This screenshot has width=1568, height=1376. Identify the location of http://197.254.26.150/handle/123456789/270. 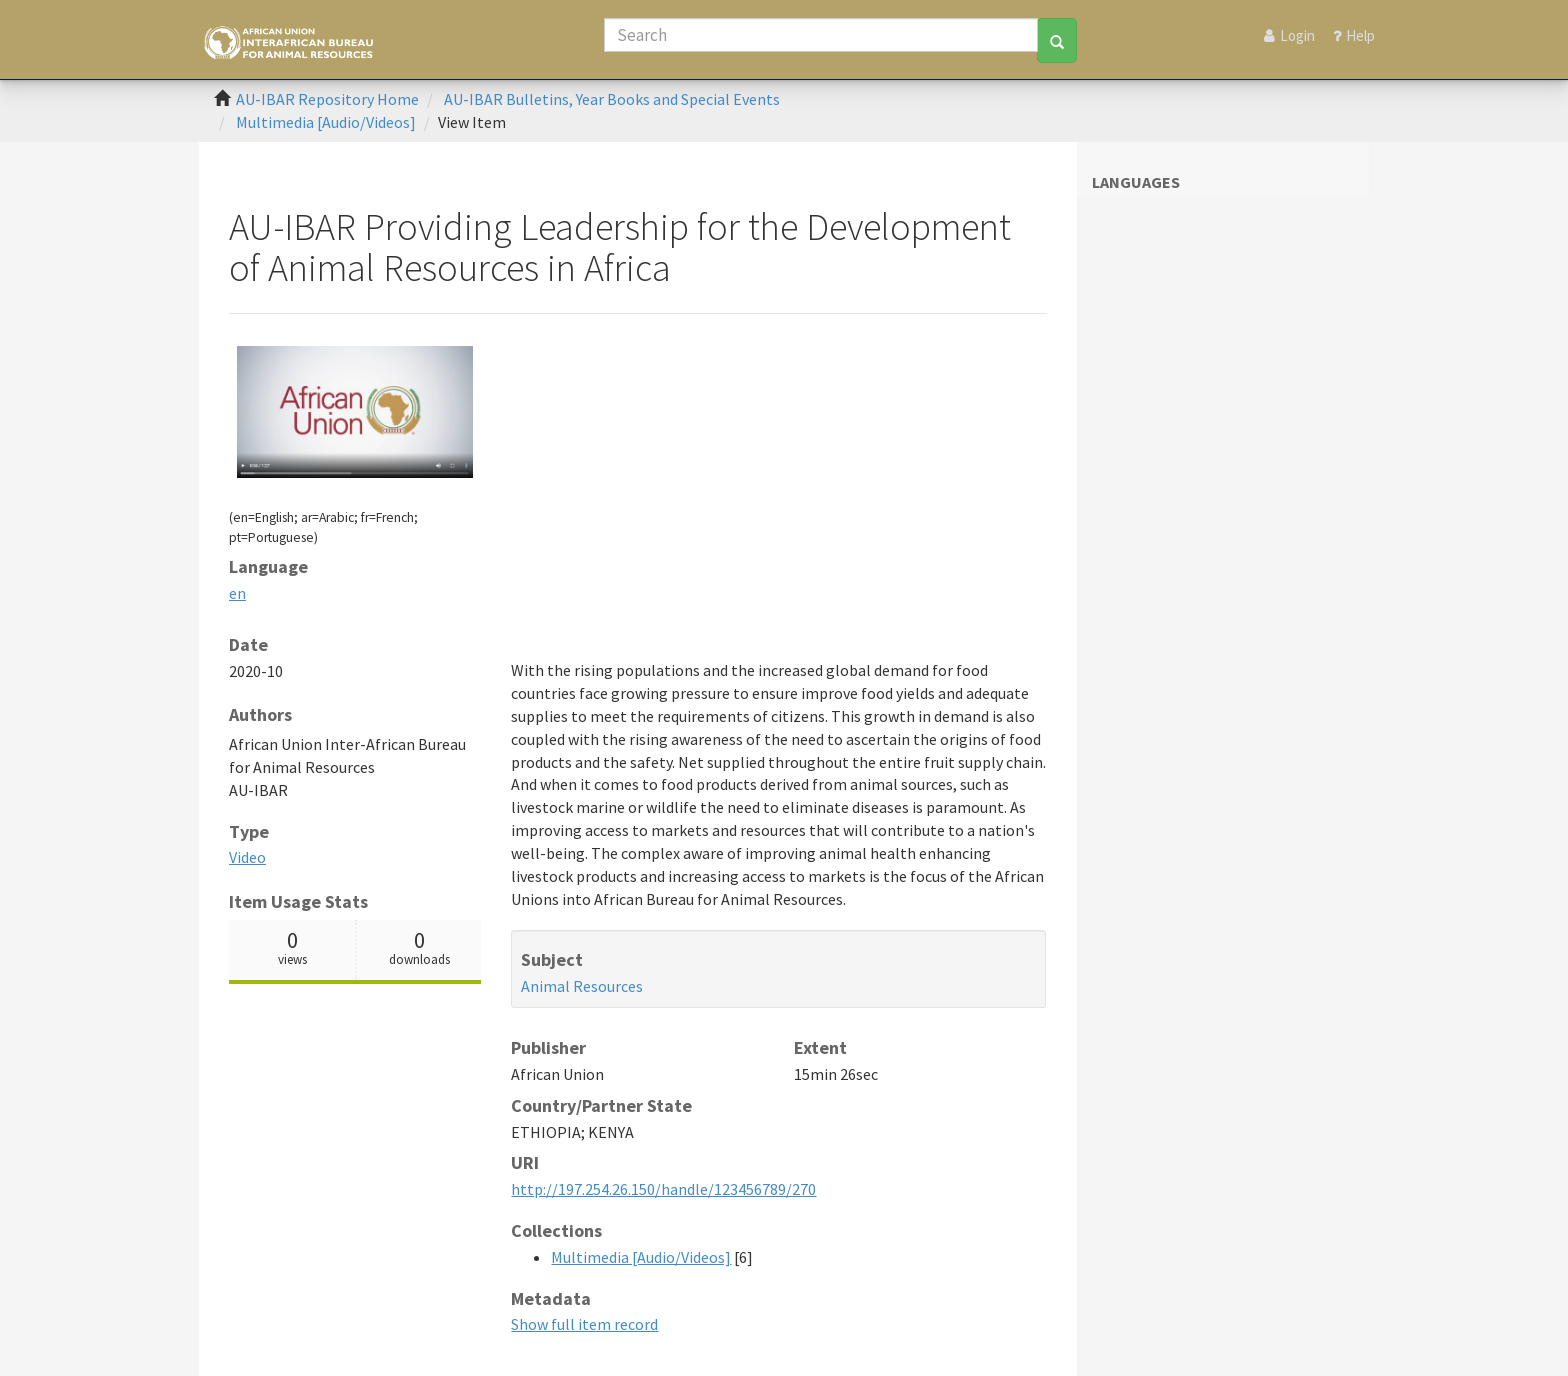
(663, 1189).